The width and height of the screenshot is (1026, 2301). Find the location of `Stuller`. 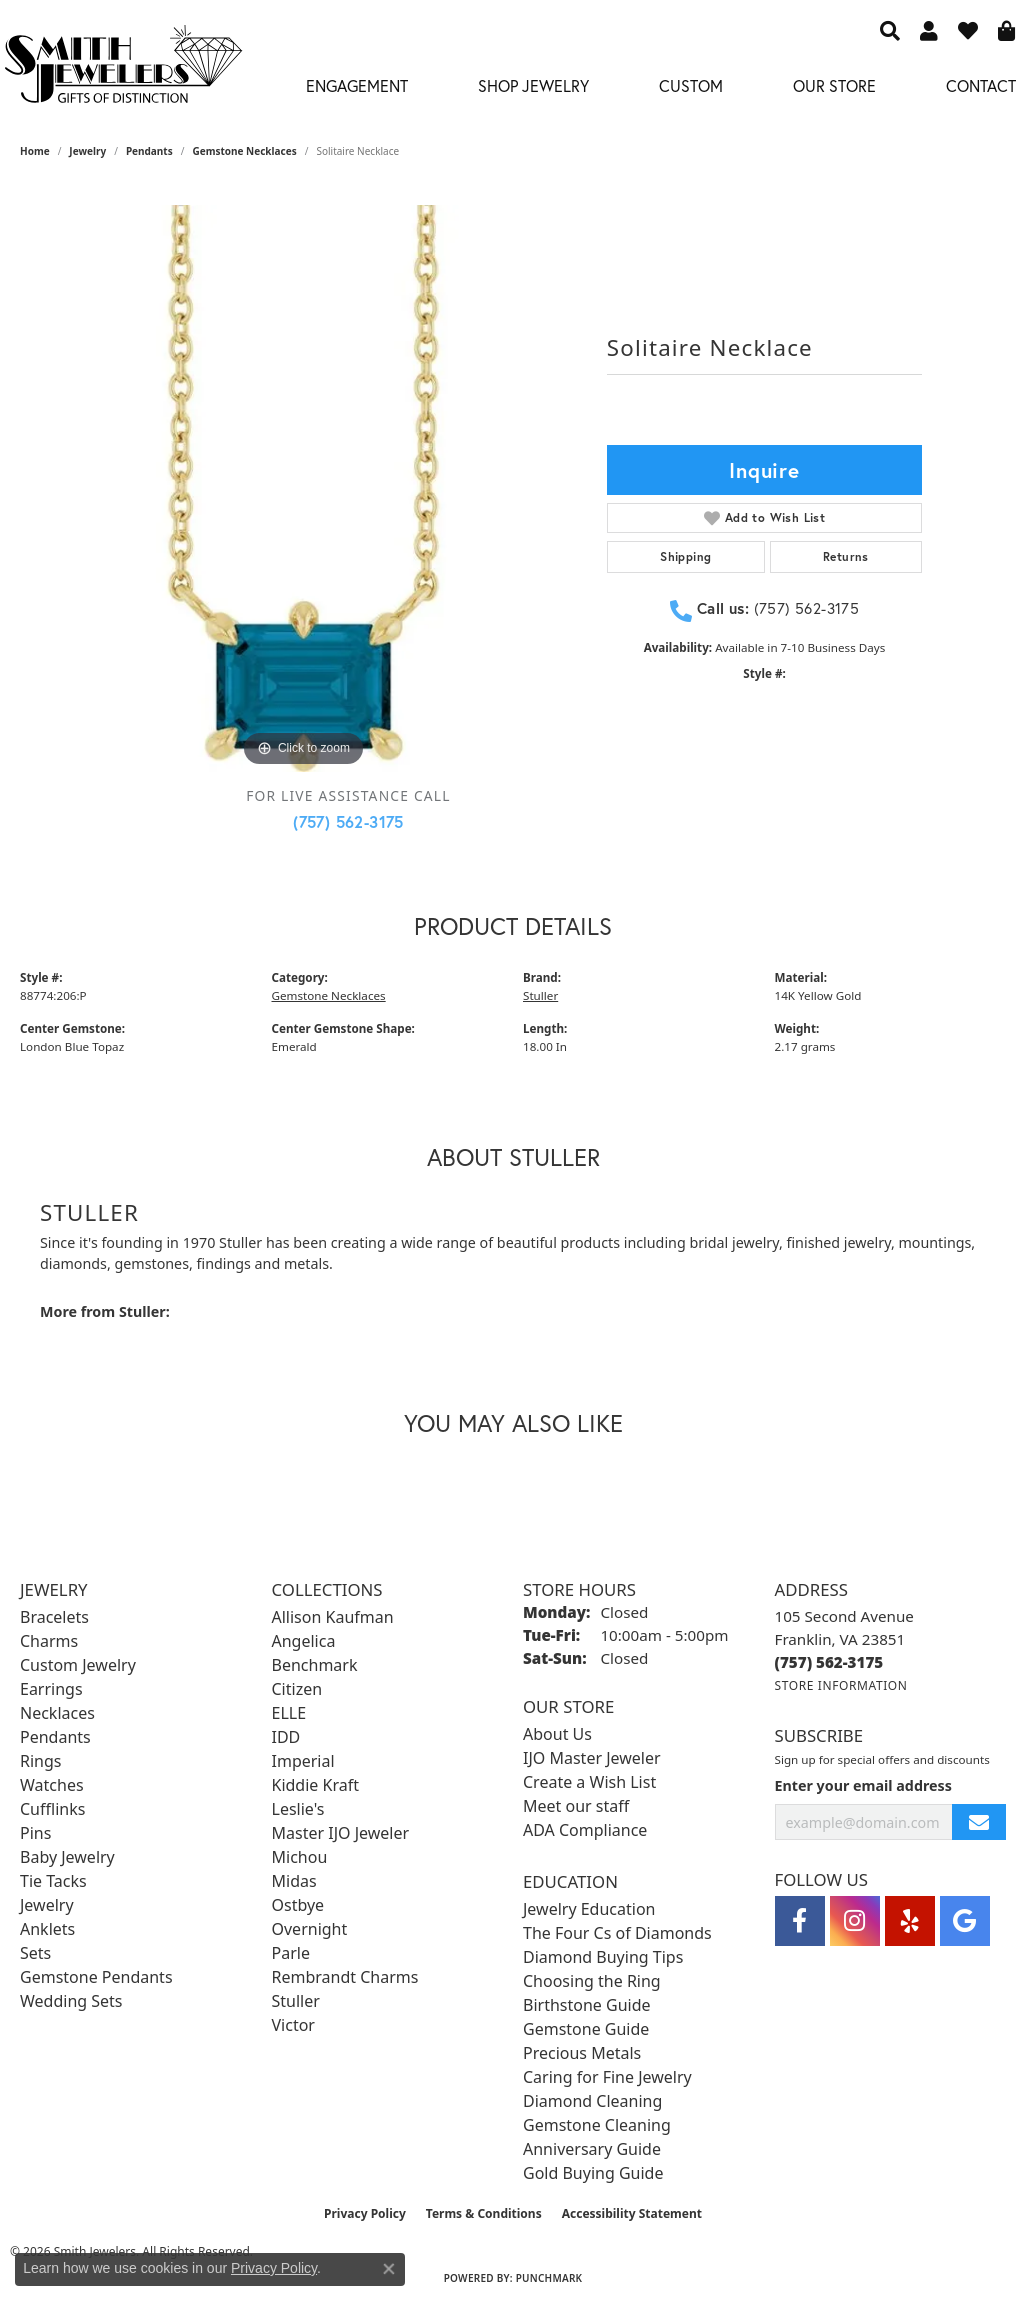

Stuller is located at coordinates (540, 995).